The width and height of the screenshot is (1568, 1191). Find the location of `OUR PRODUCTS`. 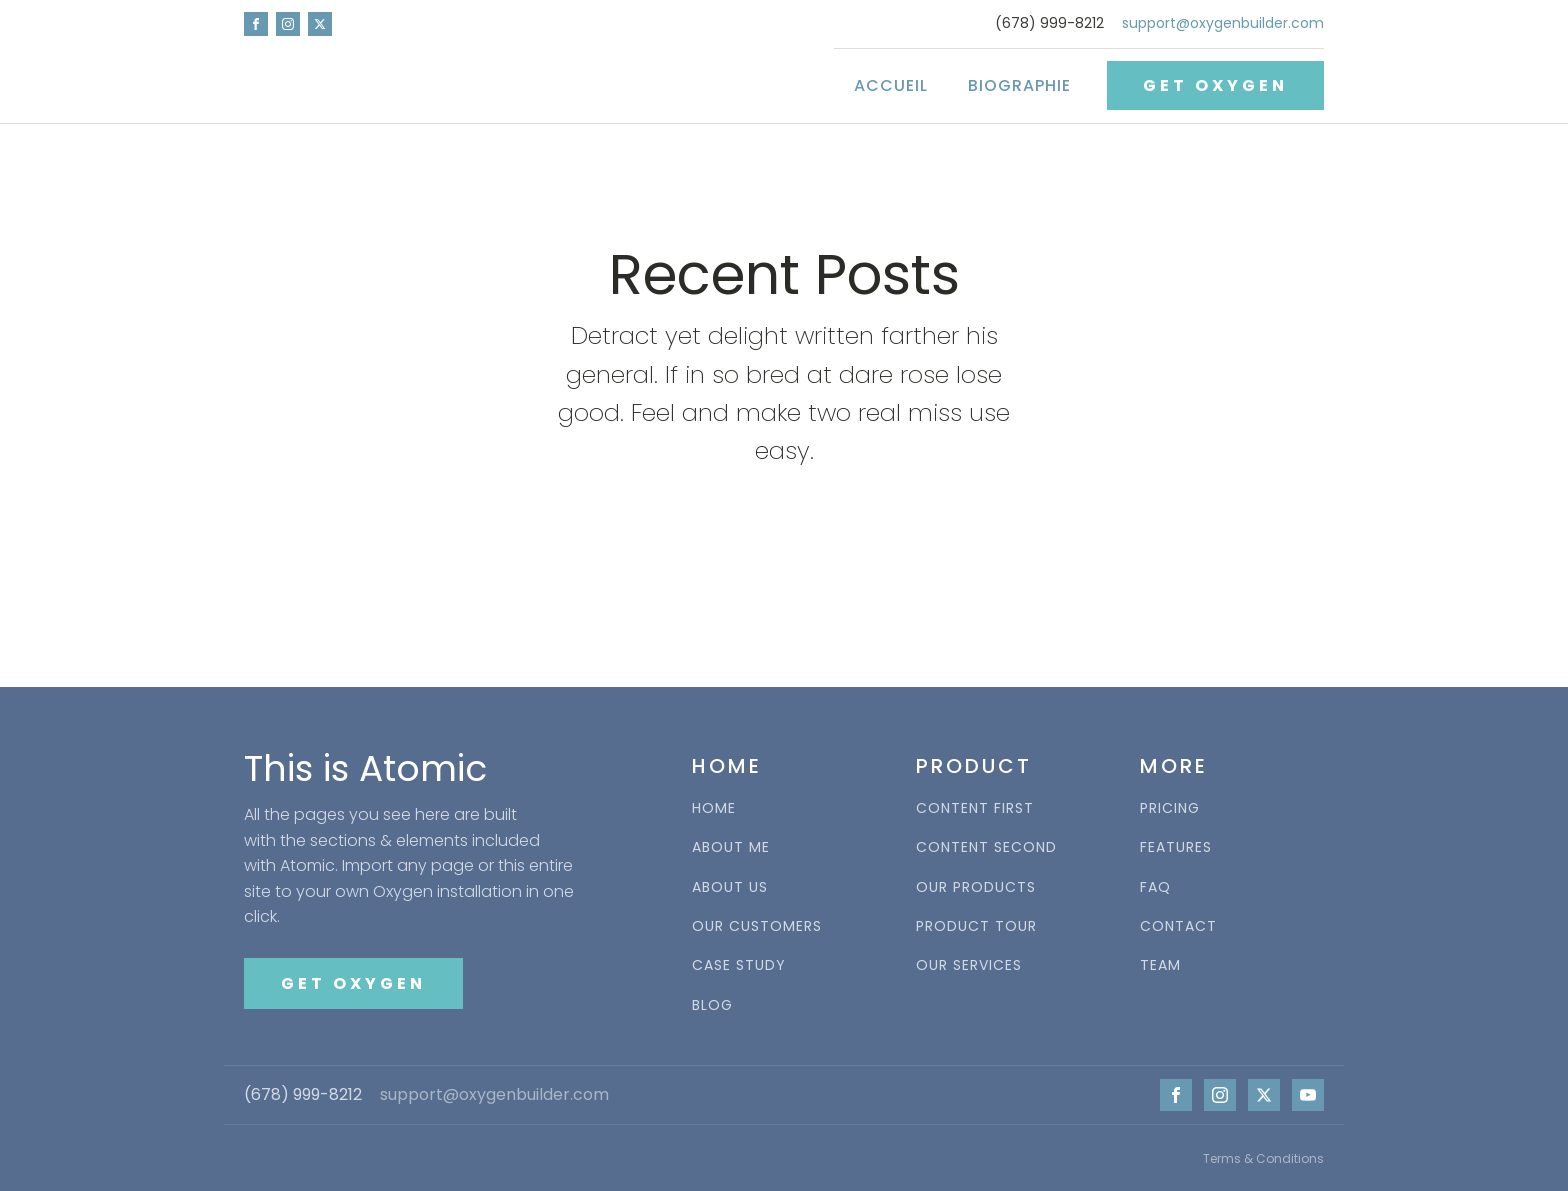

OUR PRODUCTS is located at coordinates (976, 887).